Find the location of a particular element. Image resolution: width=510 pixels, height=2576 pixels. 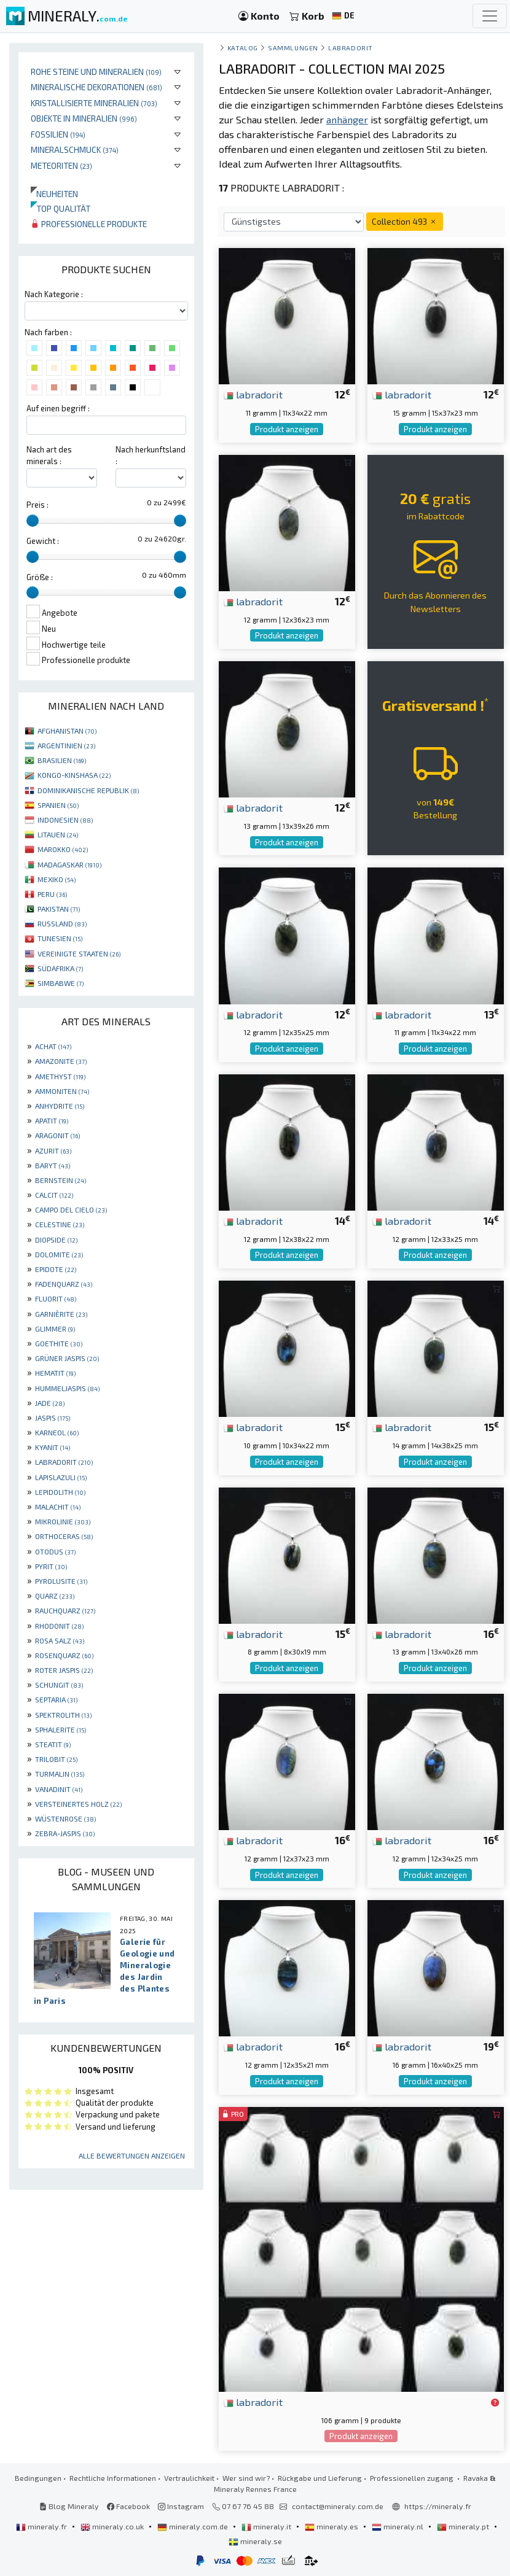

PYROLUSITE is located at coordinates (61, 1581).